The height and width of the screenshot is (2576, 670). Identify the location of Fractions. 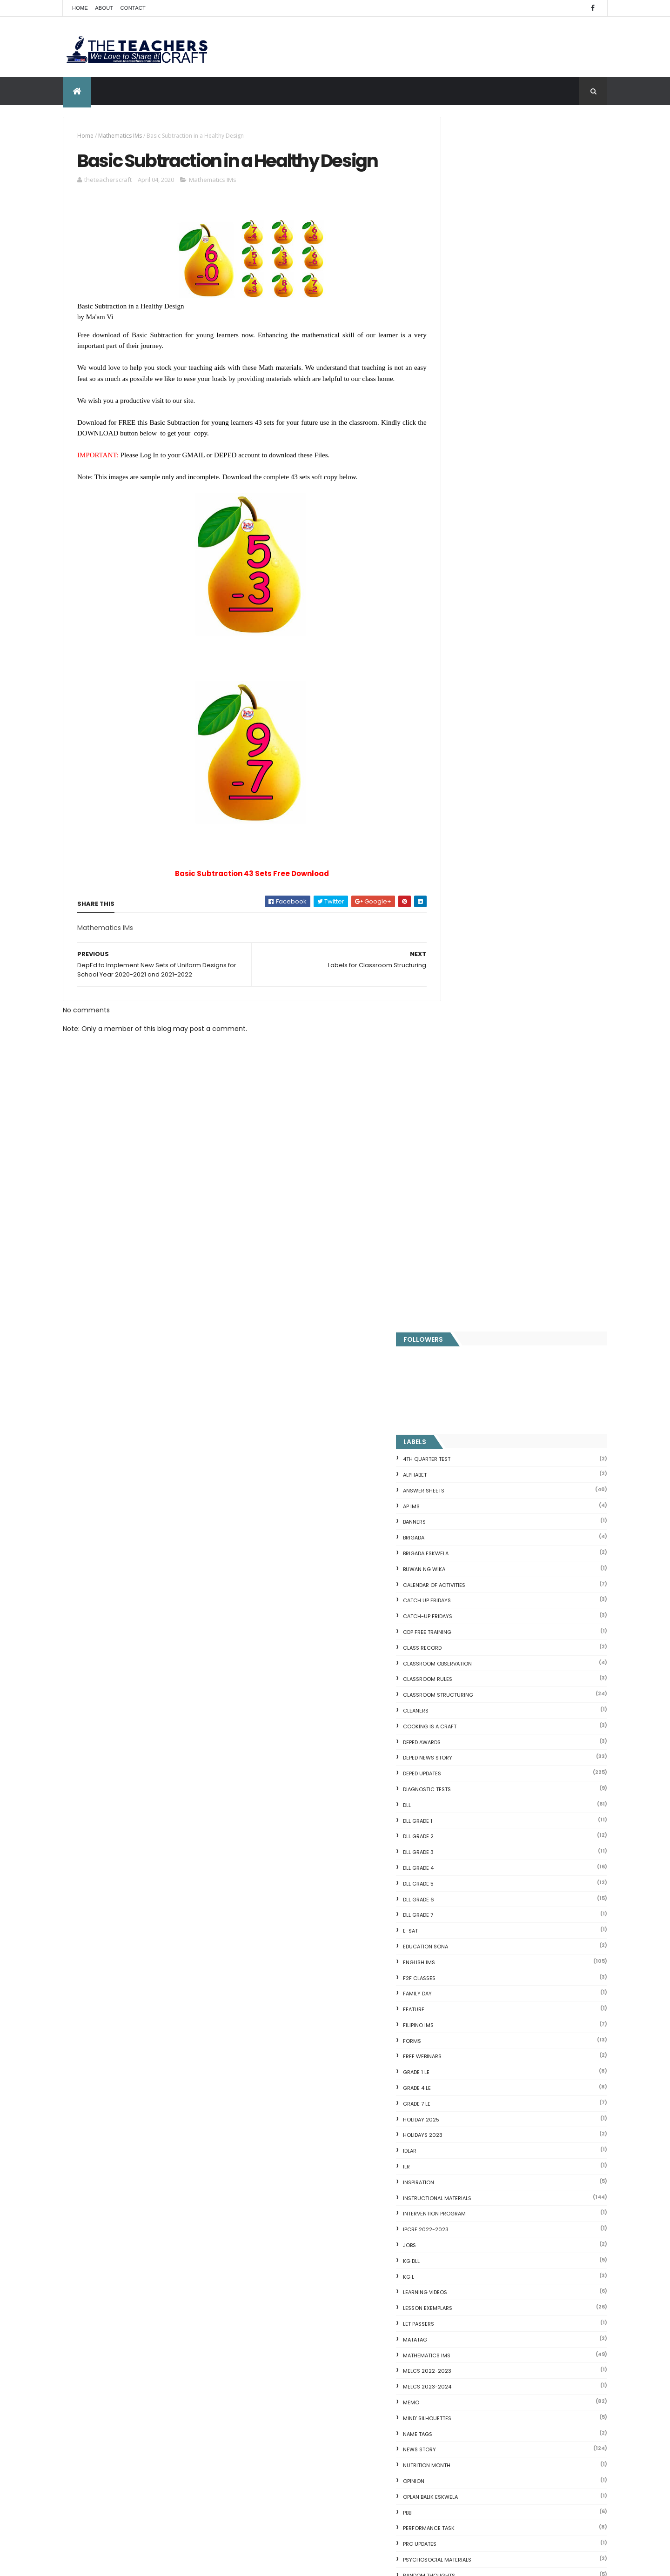
(448, 2170).